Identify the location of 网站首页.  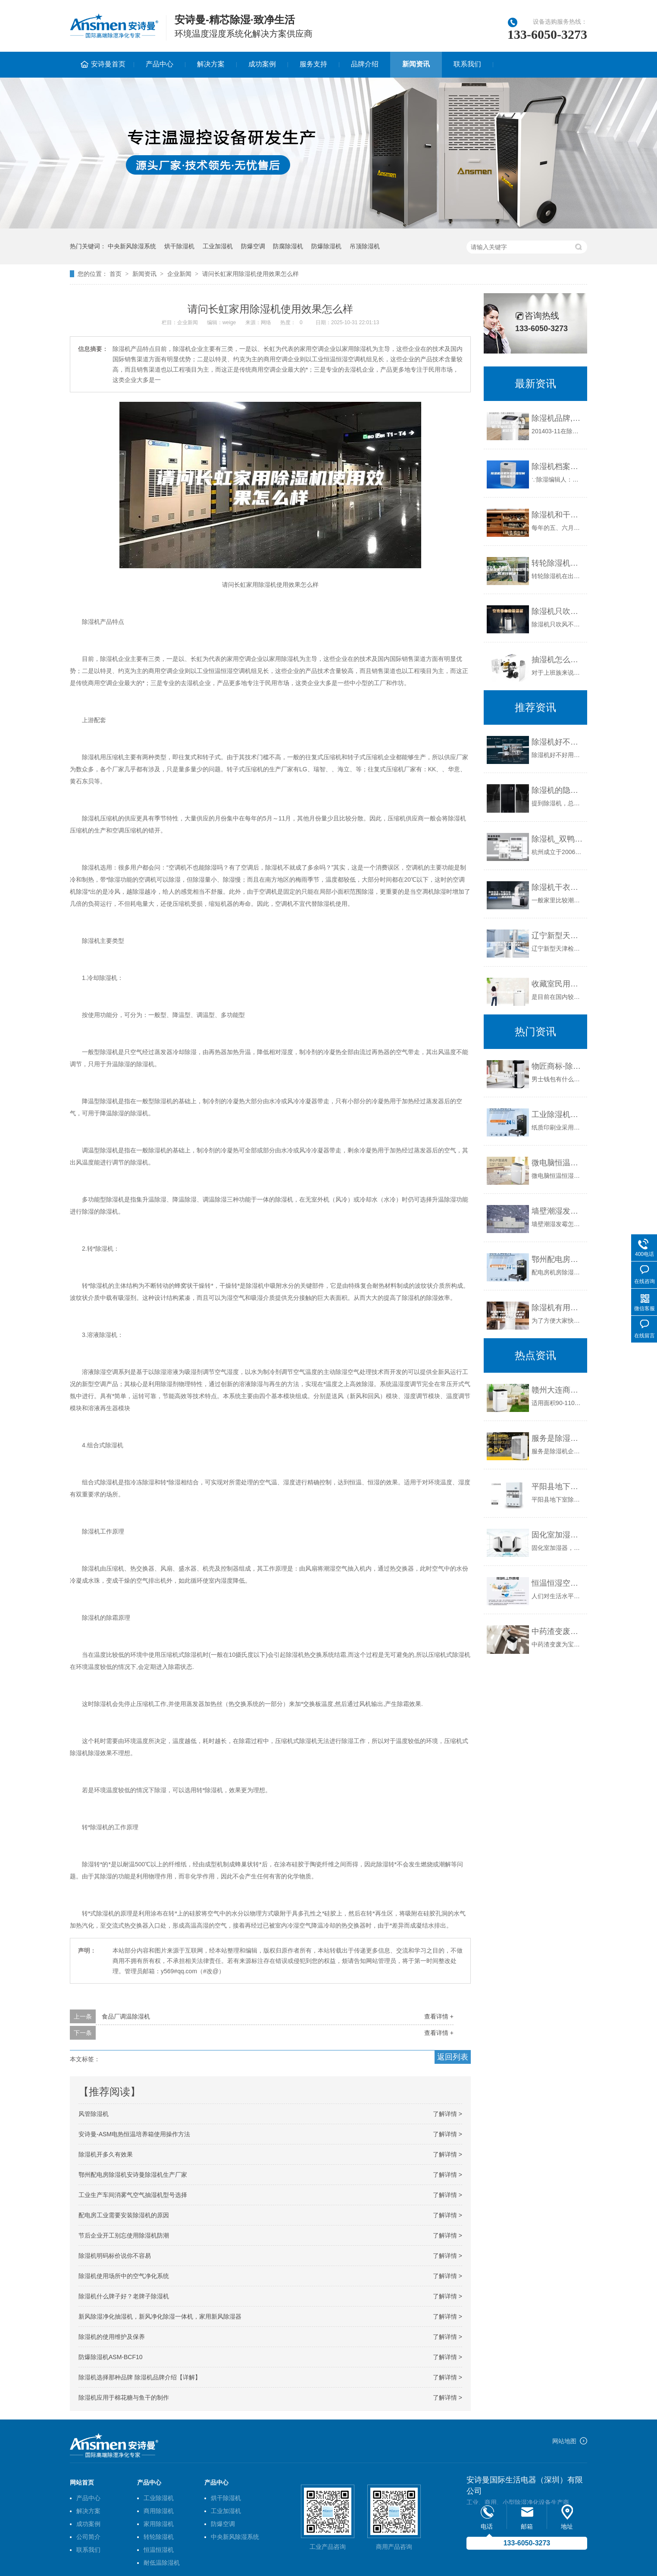
(82, 2482).